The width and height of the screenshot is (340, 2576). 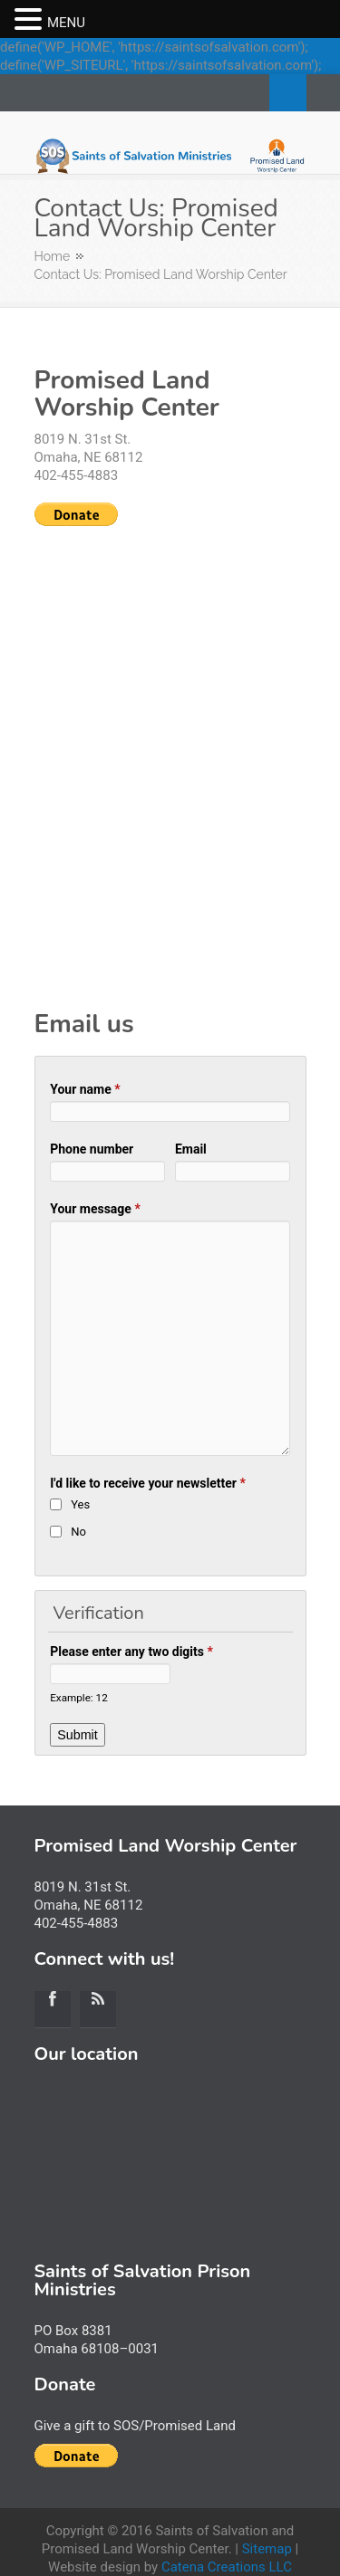 What do you see at coordinates (191, 1149) in the screenshot?
I see `Email` at bounding box center [191, 1149].